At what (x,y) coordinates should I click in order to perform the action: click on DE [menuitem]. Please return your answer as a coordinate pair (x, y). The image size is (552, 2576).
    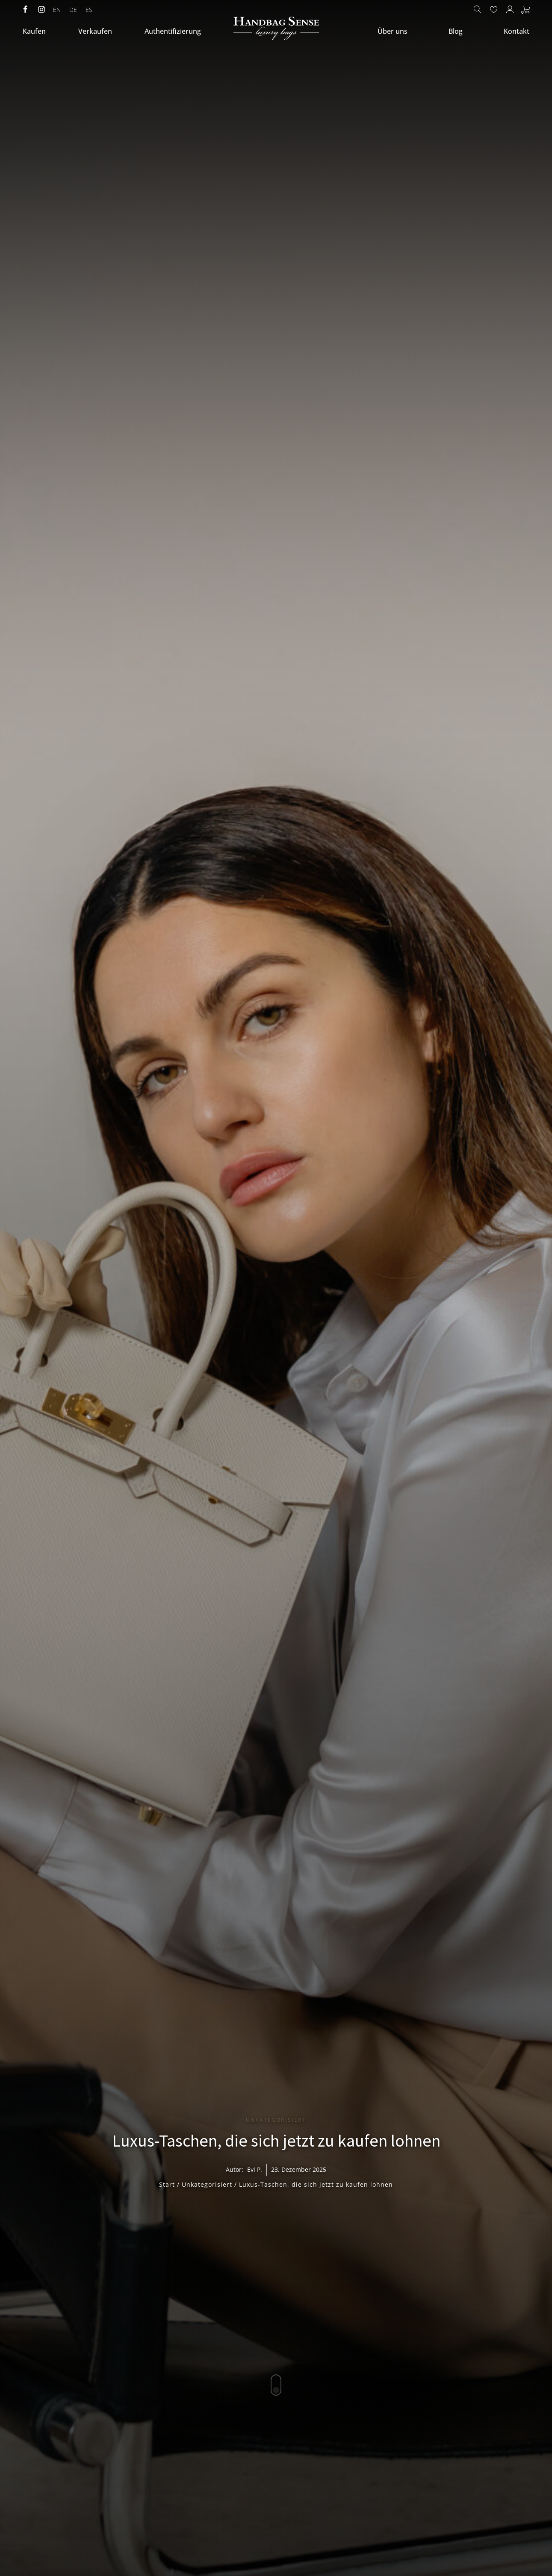
    Looking at the image, I should click on (73, 10).